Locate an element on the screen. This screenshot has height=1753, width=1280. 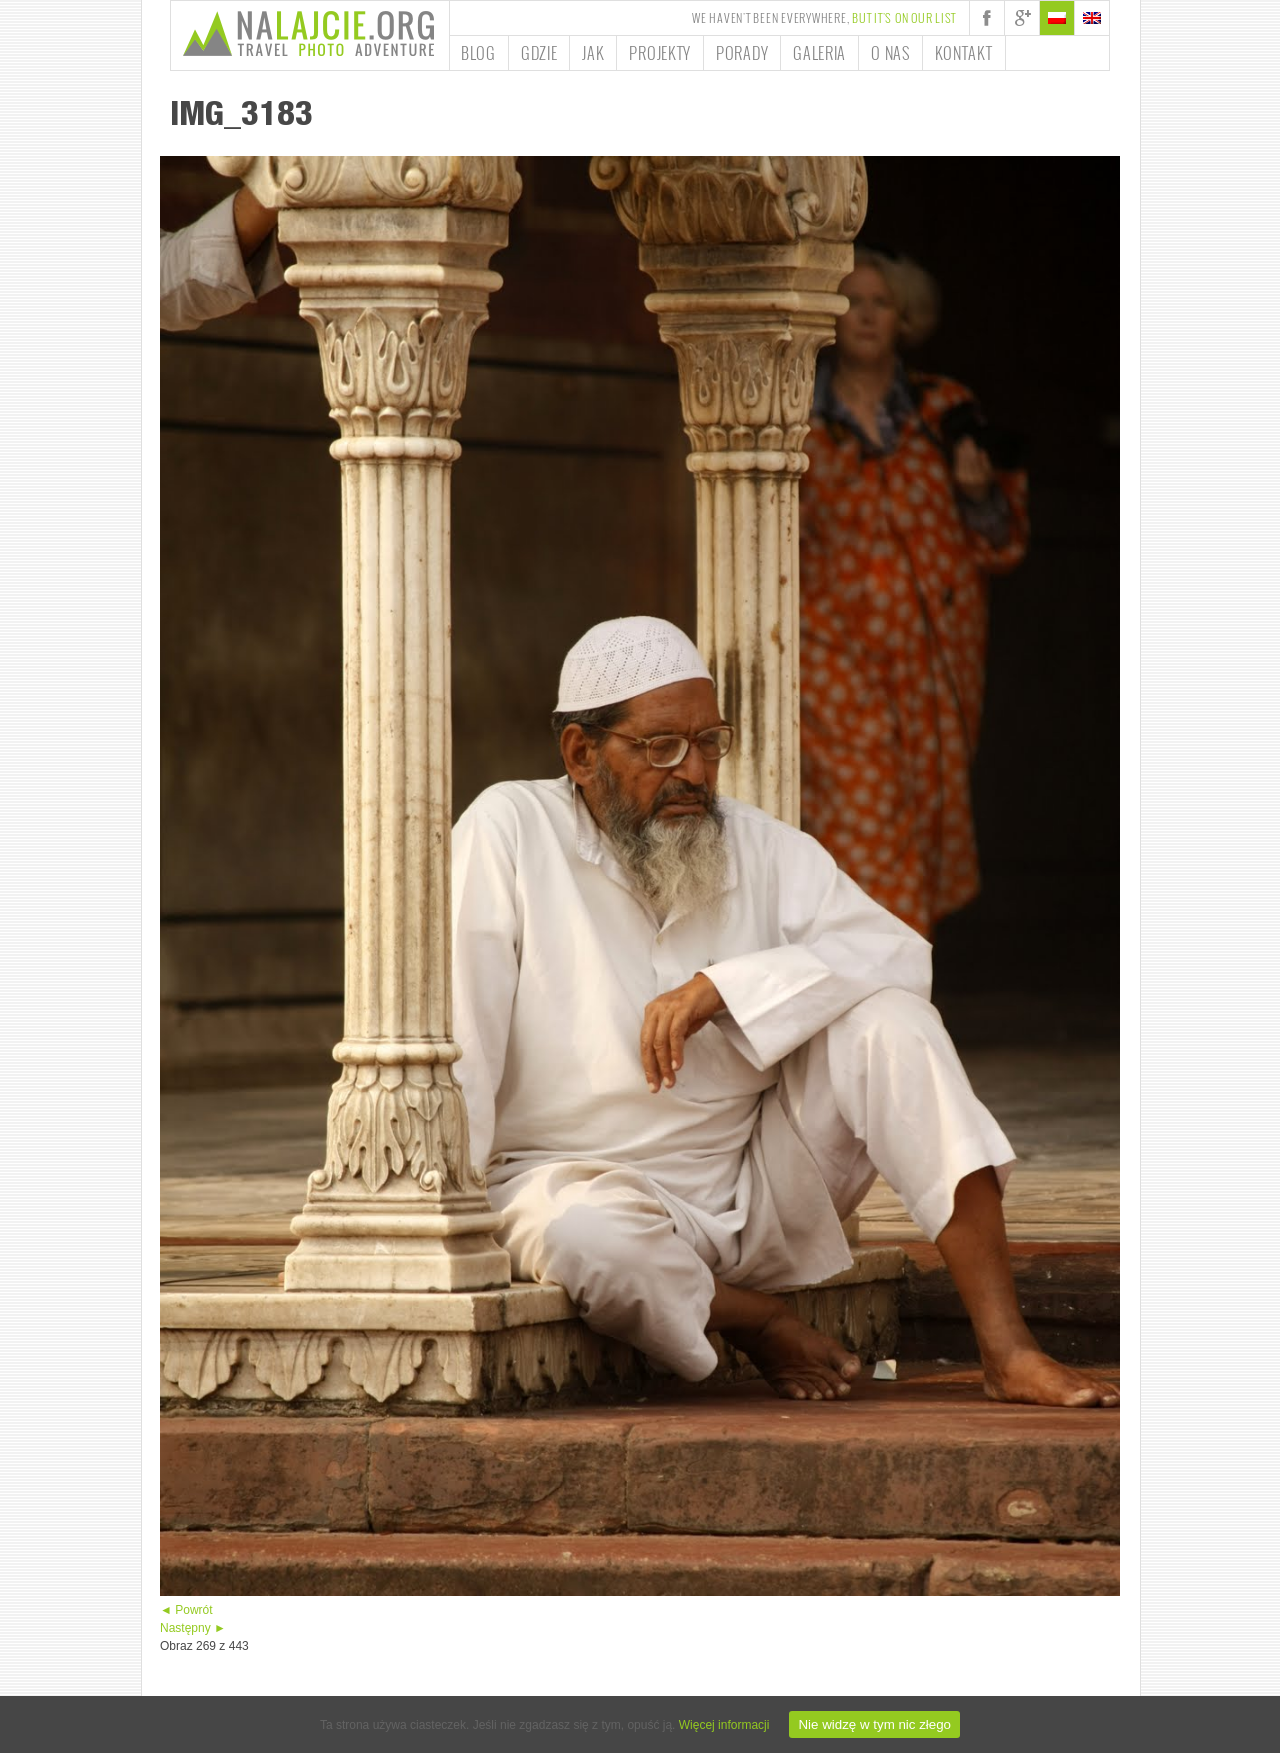
Jak is located at coordinates (593, 53).